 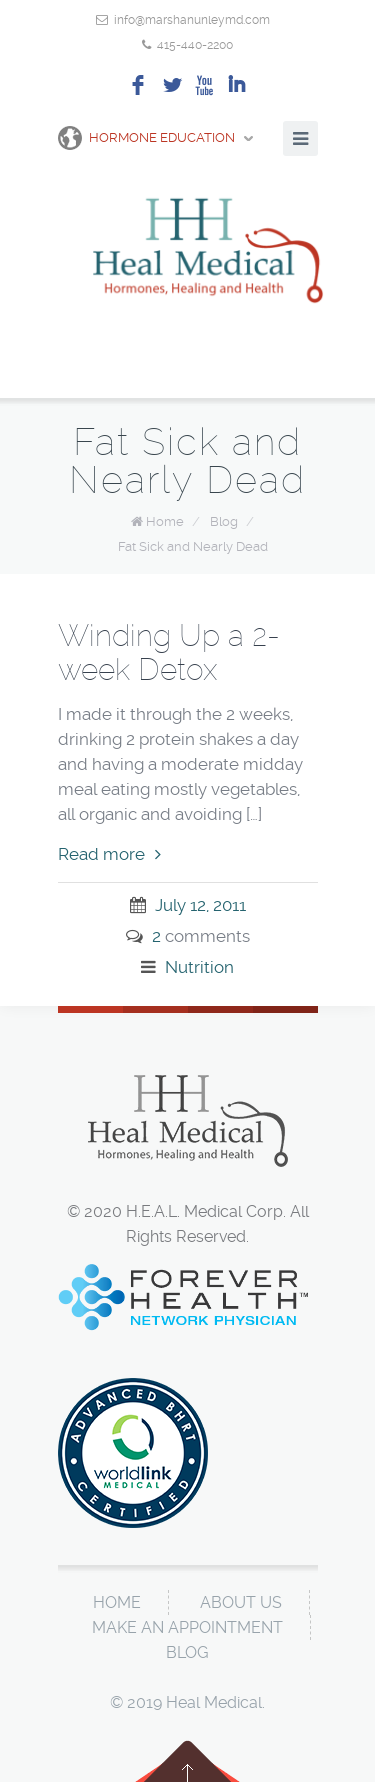 I want to click on Winding Up a 2-week Detox, so click(x=169, y=652).